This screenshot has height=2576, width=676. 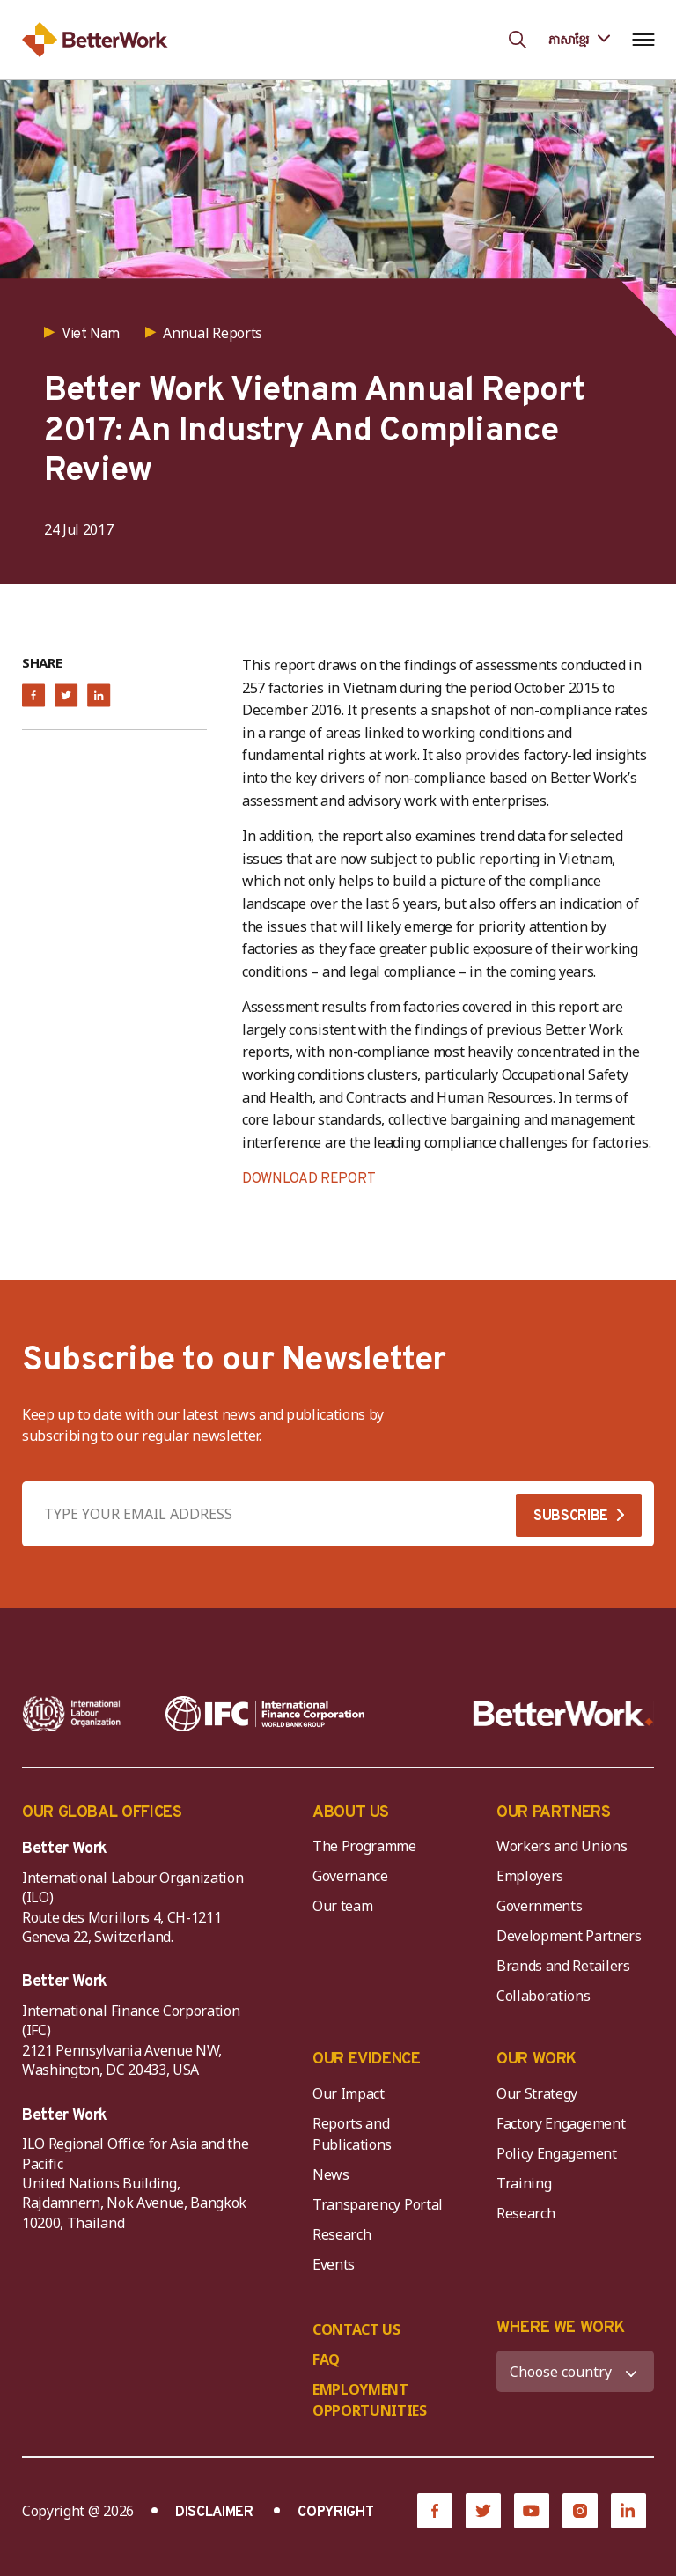 I want to click on COPYRIGHT, so click(x=335, y=2512).